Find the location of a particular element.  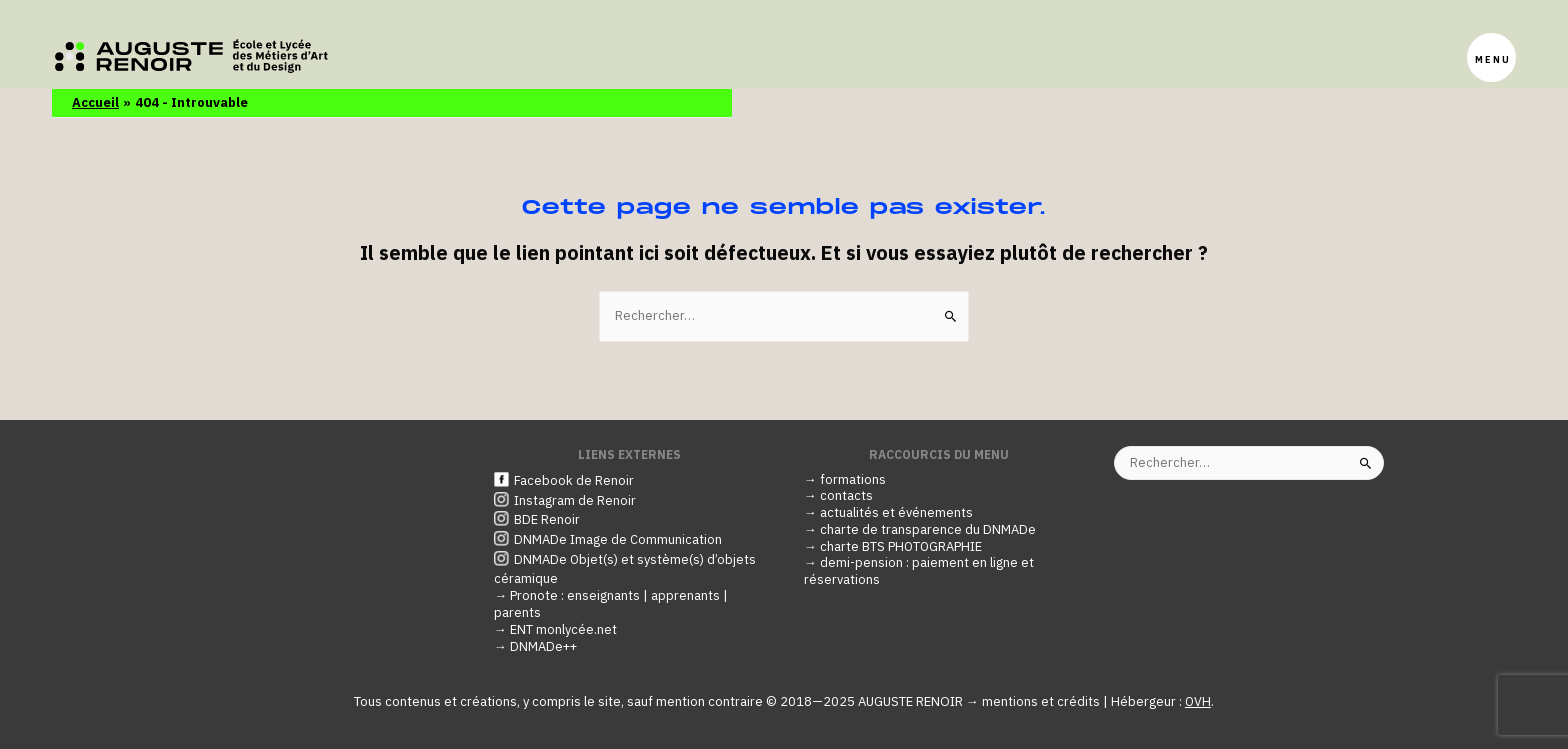

→ actualités et événements is located at coordinates (888, 513).